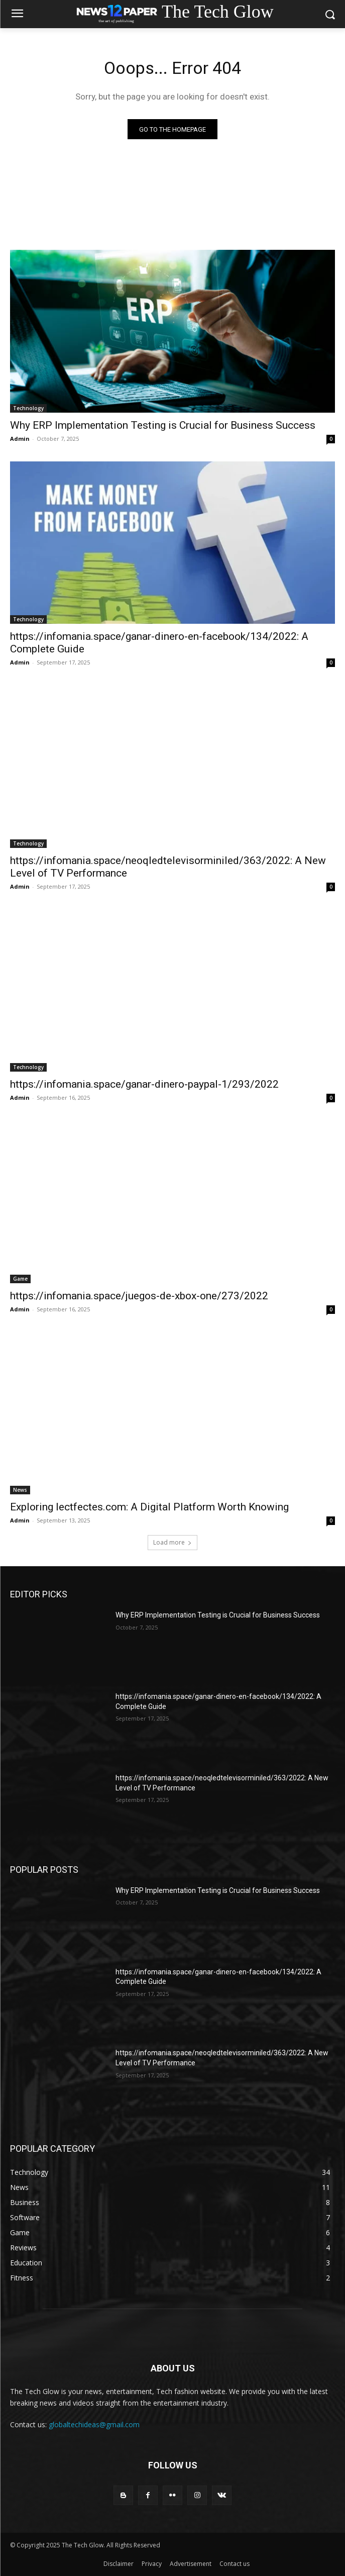 Image resolution: width=345 pixels, height=2576 pixels. What do you see at coordinates (162, 425) in the screenshot?
I see `Why ERP Implementation Testing is Crucial for Business Success` at bounding box center [162, 425].